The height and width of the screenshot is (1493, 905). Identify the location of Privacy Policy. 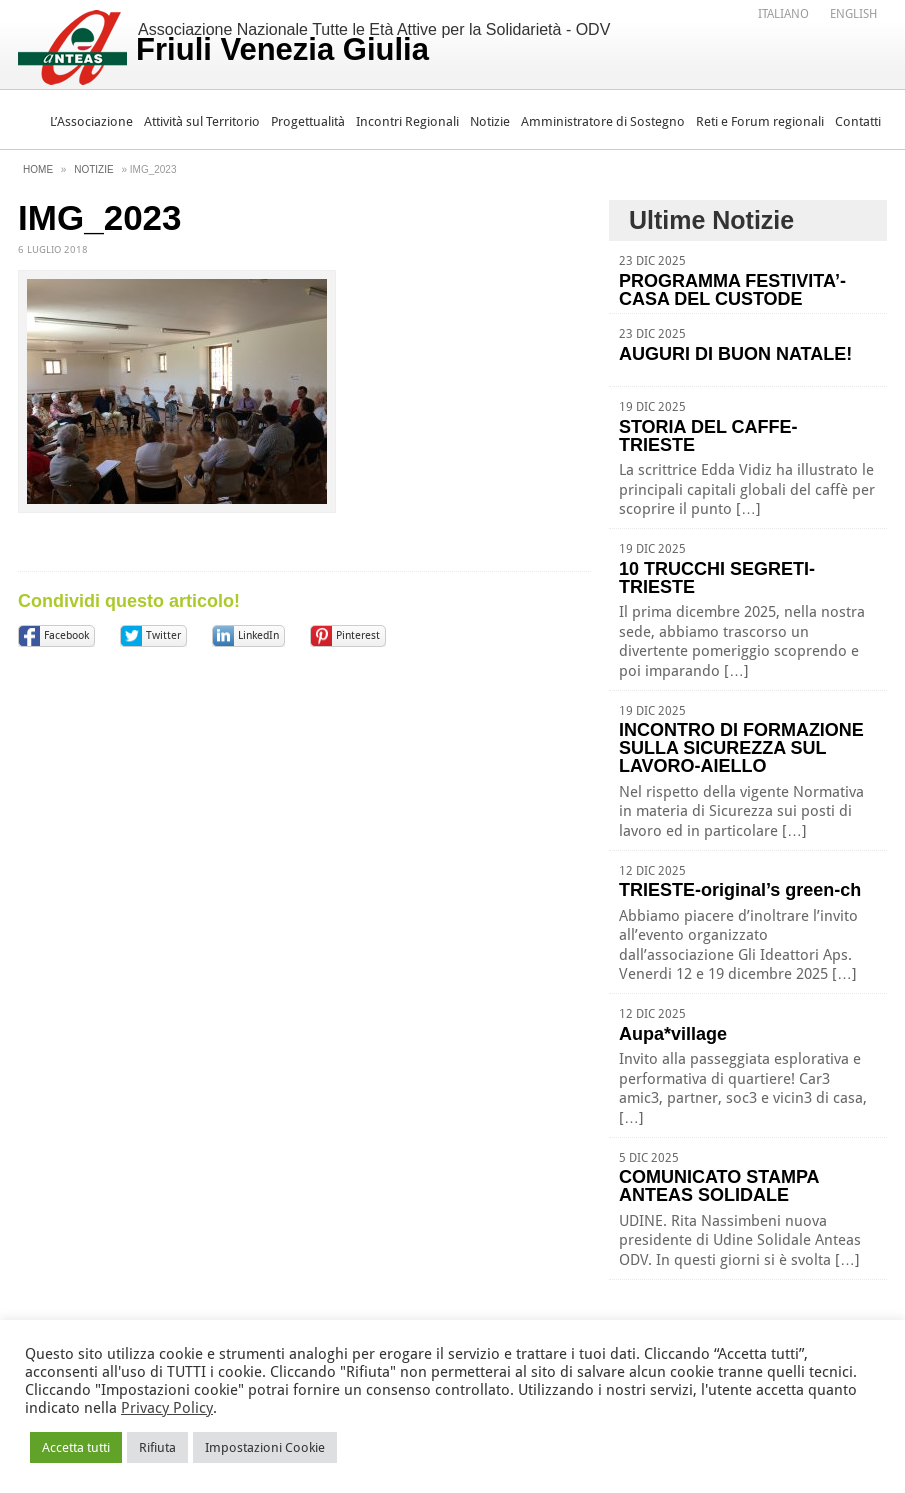
(167, 1408).